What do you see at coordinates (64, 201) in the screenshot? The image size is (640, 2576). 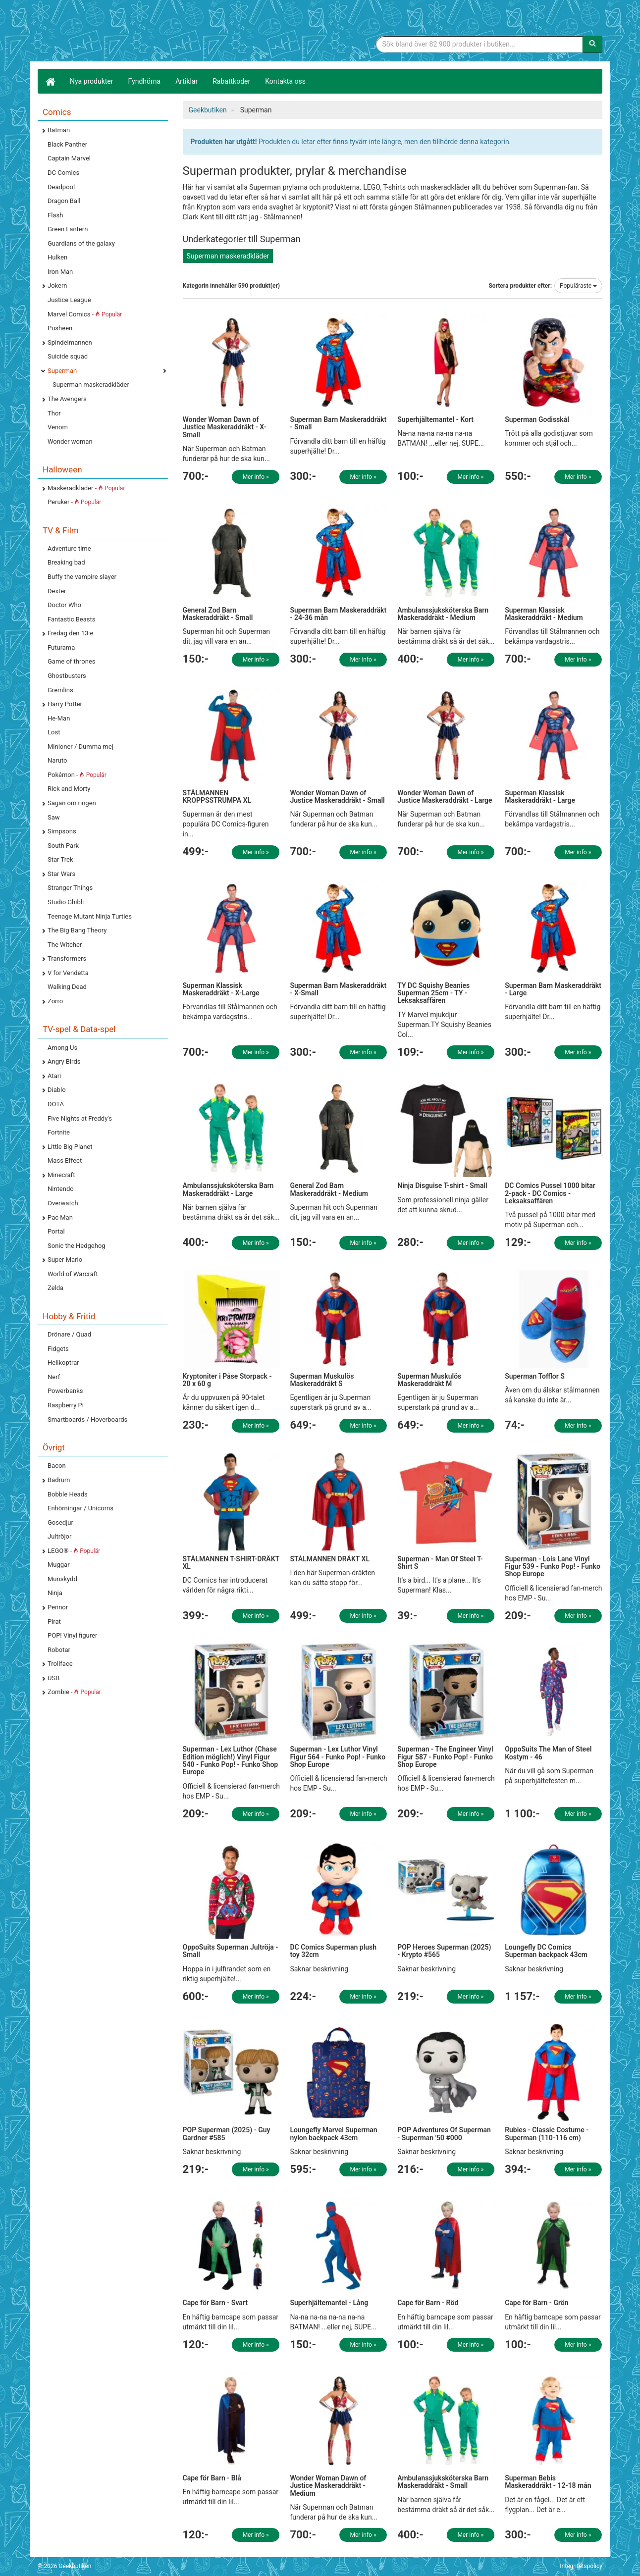 I see `Dragon Ball` at bounding box center [64, 201].